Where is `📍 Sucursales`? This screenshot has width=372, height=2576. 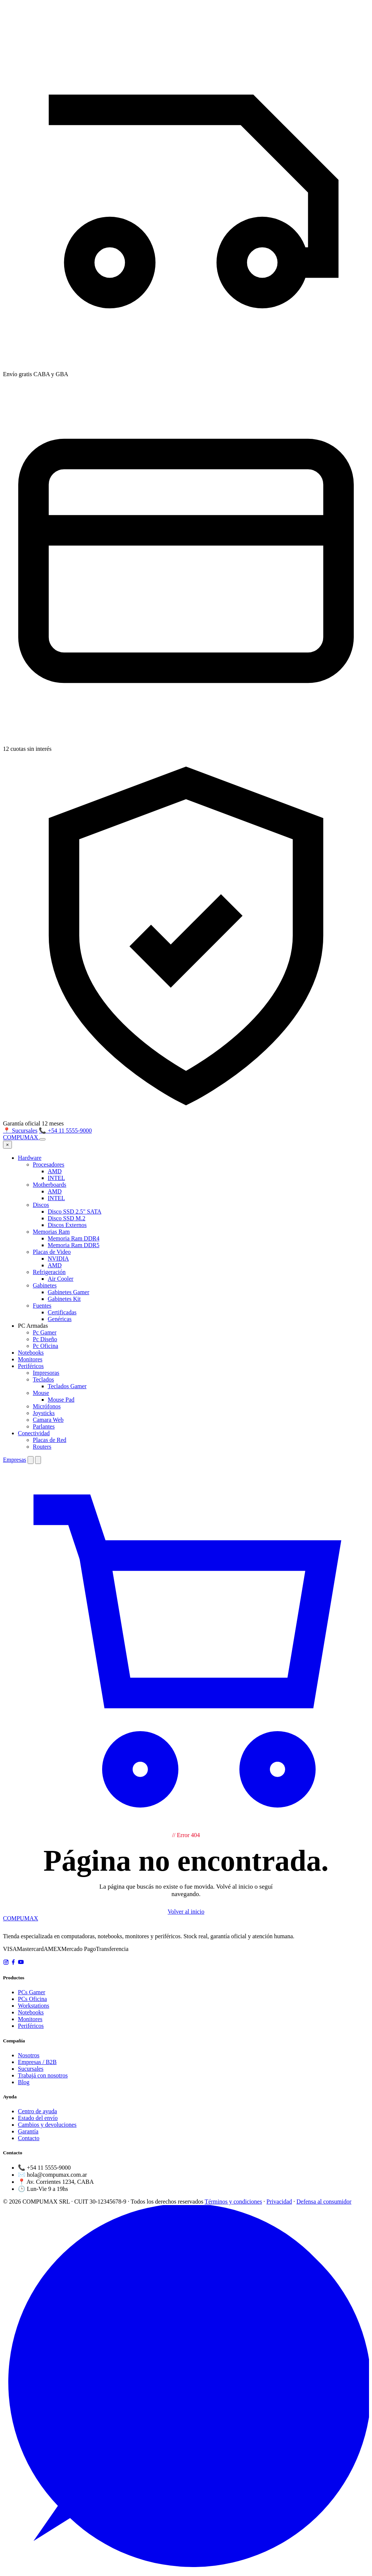
📍 Sucursales is located at coordinates (20, 1130).